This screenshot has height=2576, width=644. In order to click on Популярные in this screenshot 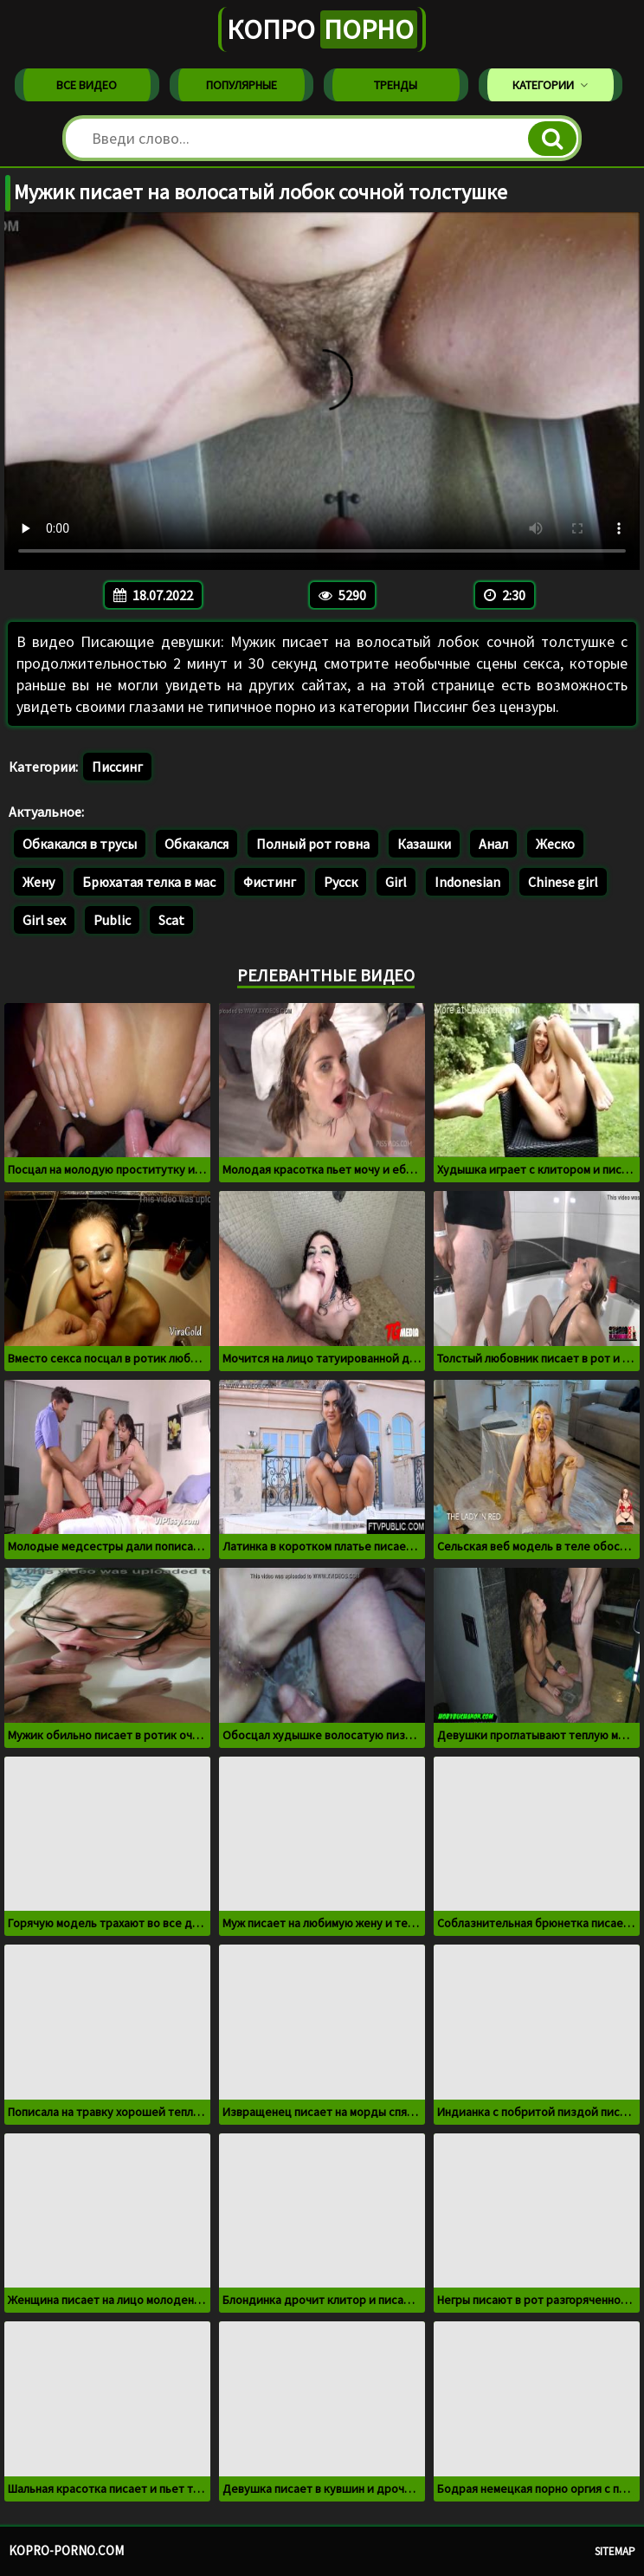, I will do `click(241, 85)`.